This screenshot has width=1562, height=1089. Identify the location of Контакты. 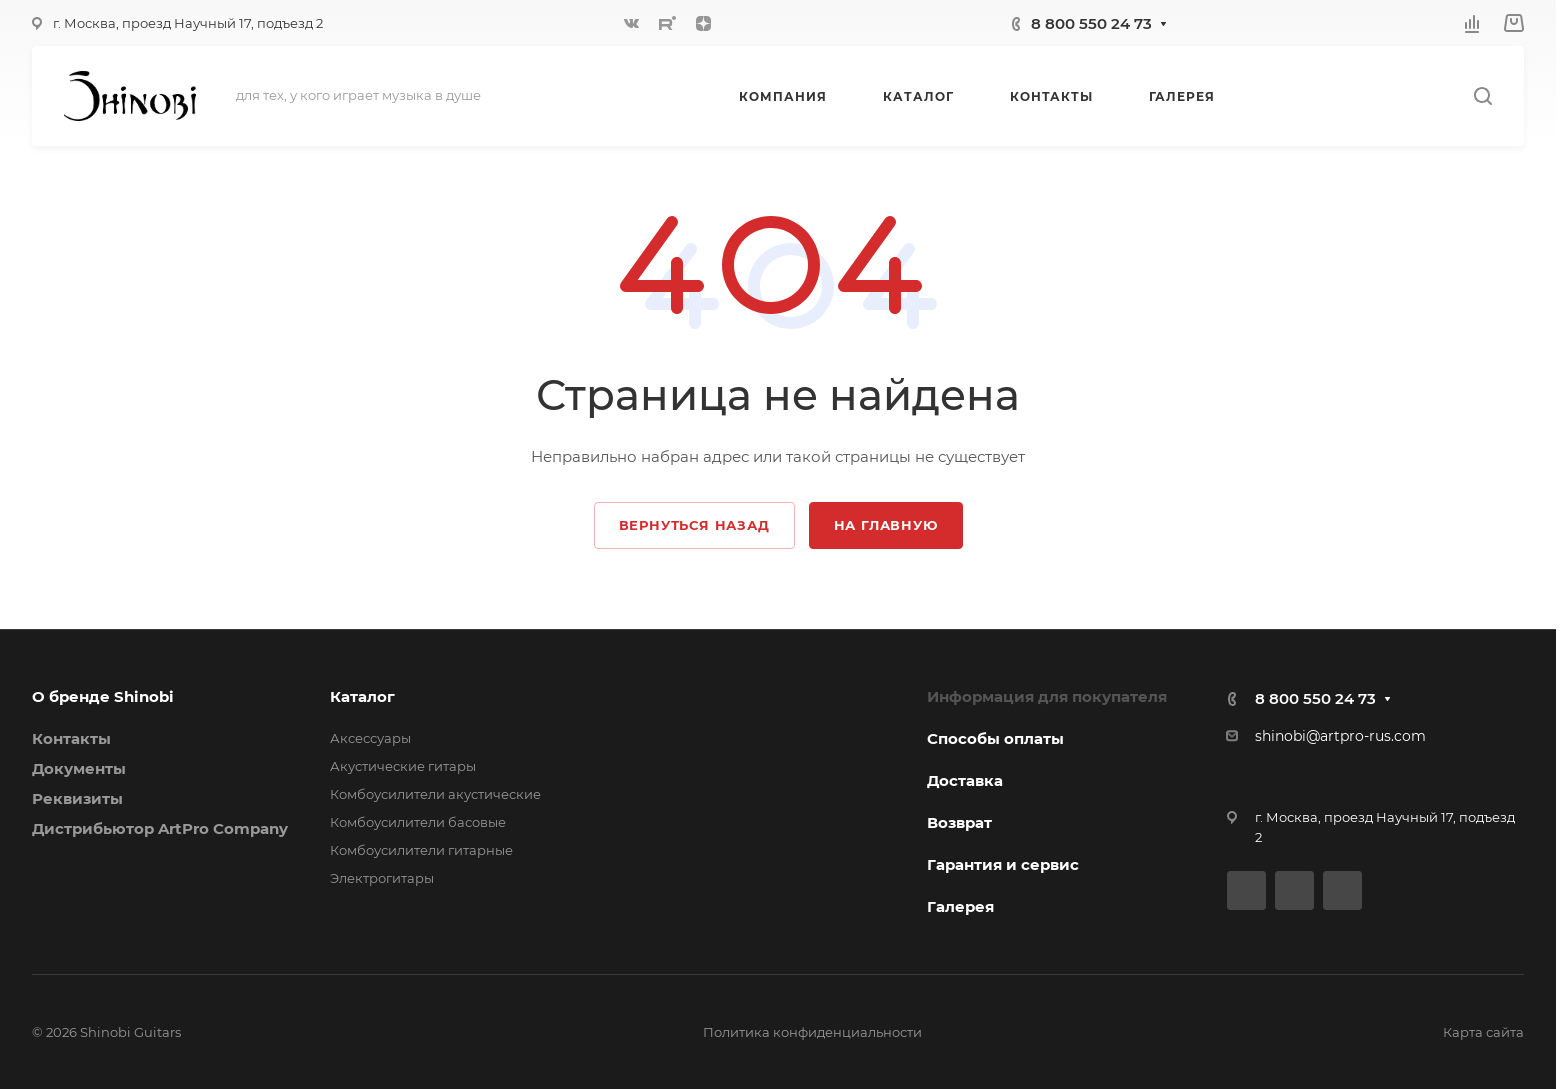
(71, 738).